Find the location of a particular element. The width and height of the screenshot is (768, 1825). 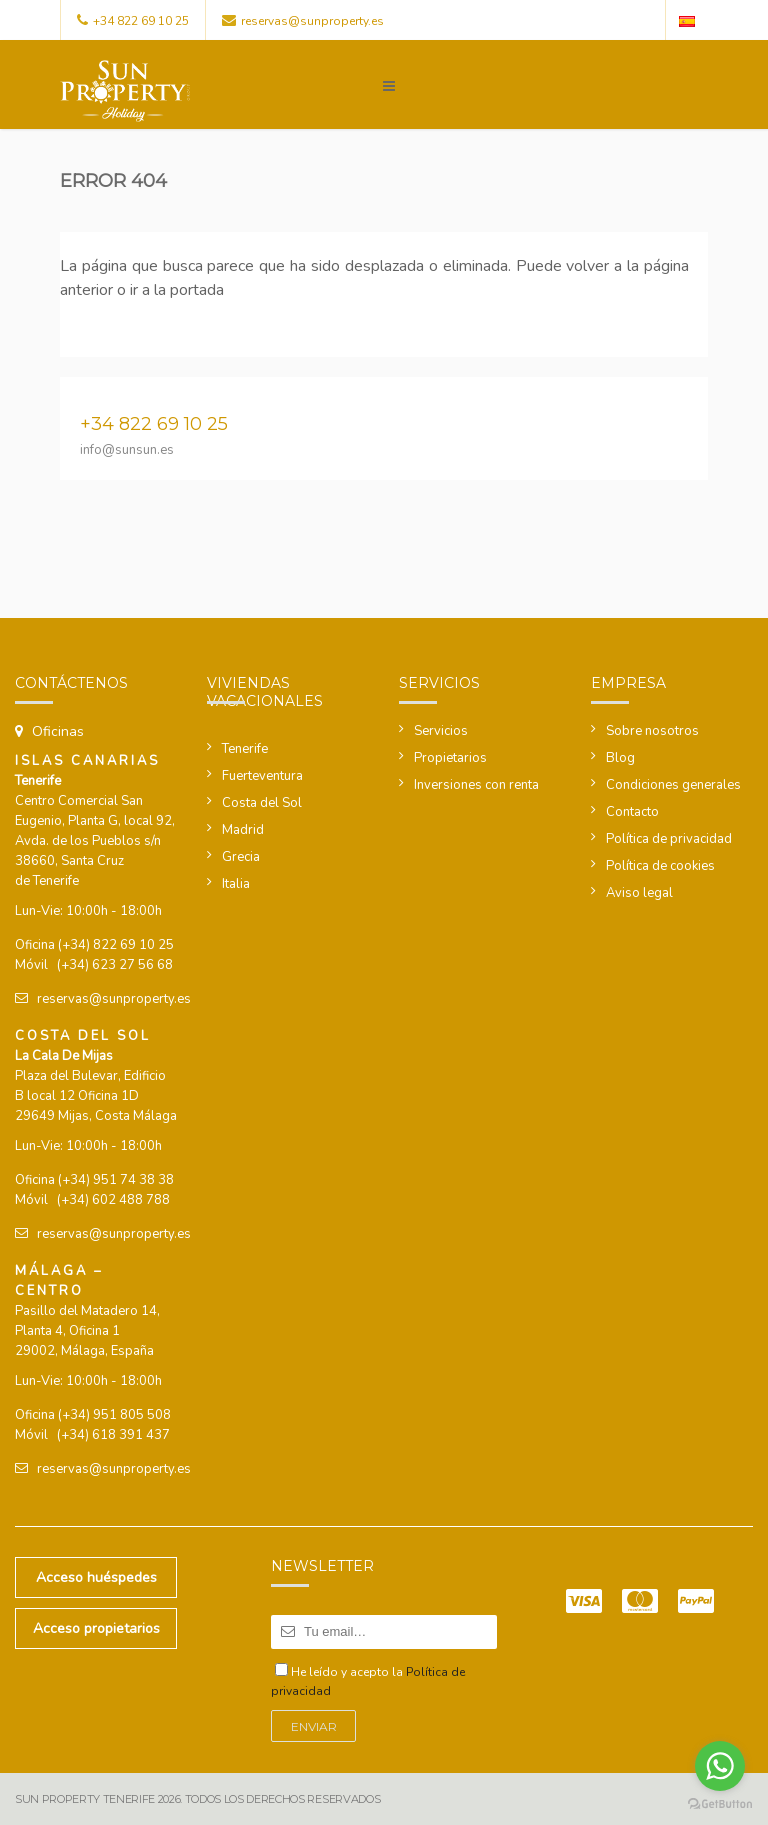

(+34) 623 27 56 68 is located at coordinates (115, 965).